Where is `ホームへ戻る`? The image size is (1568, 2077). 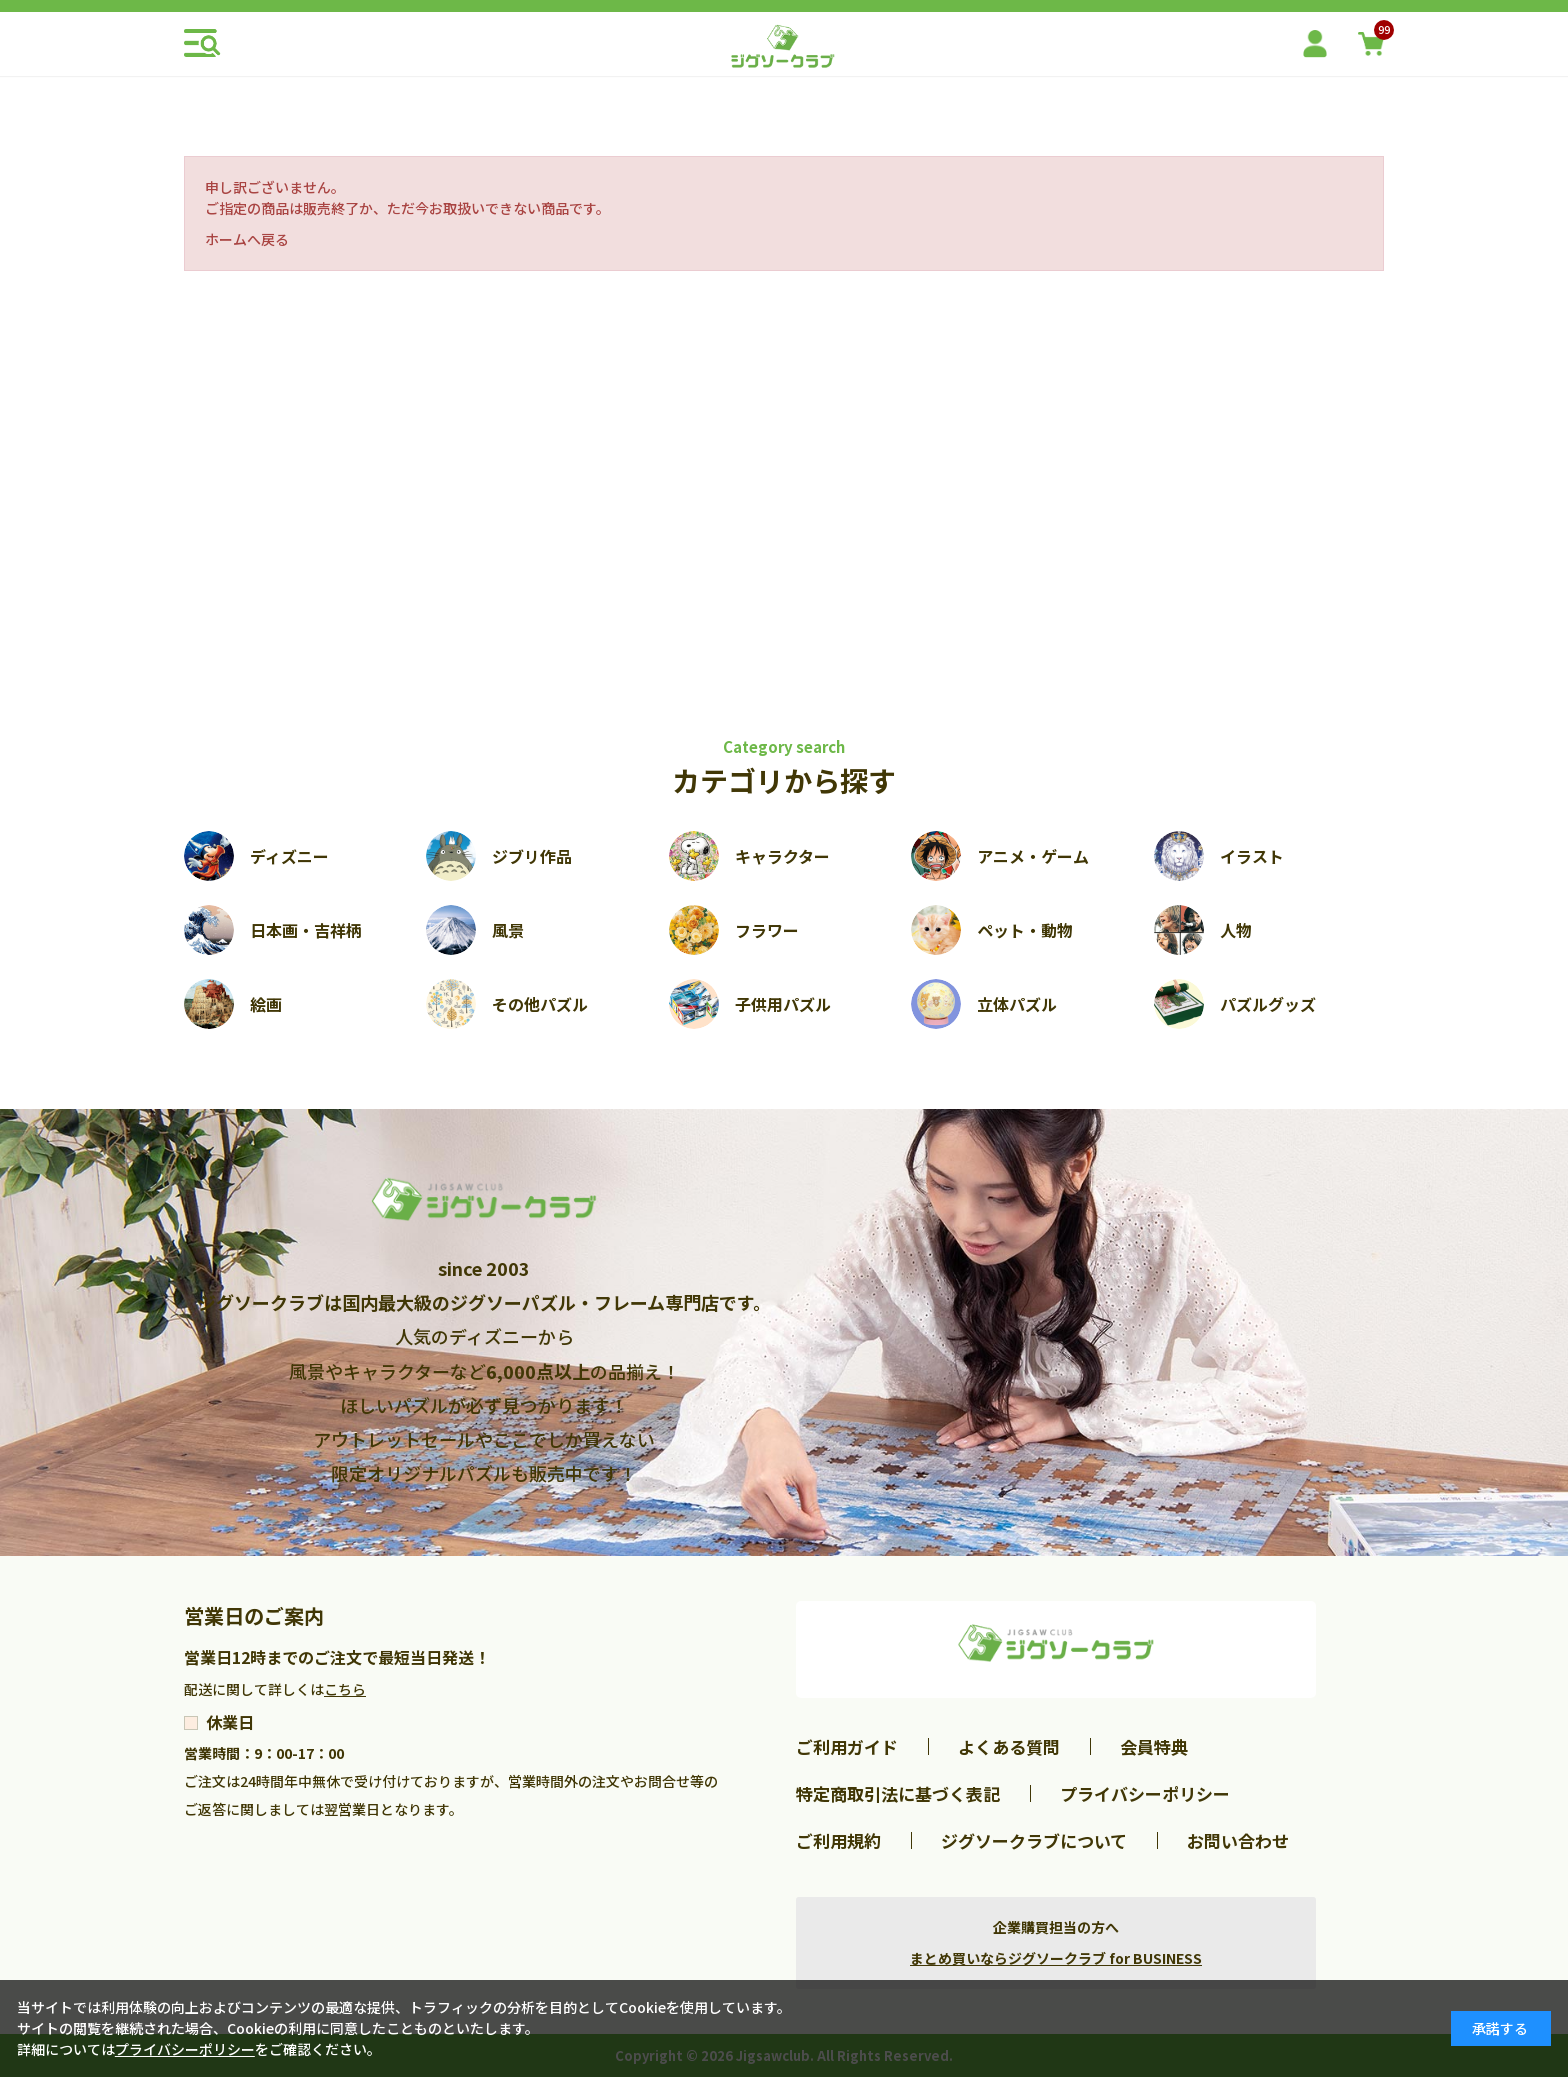 ホームへ戻る is located at coordinates (247, 239).